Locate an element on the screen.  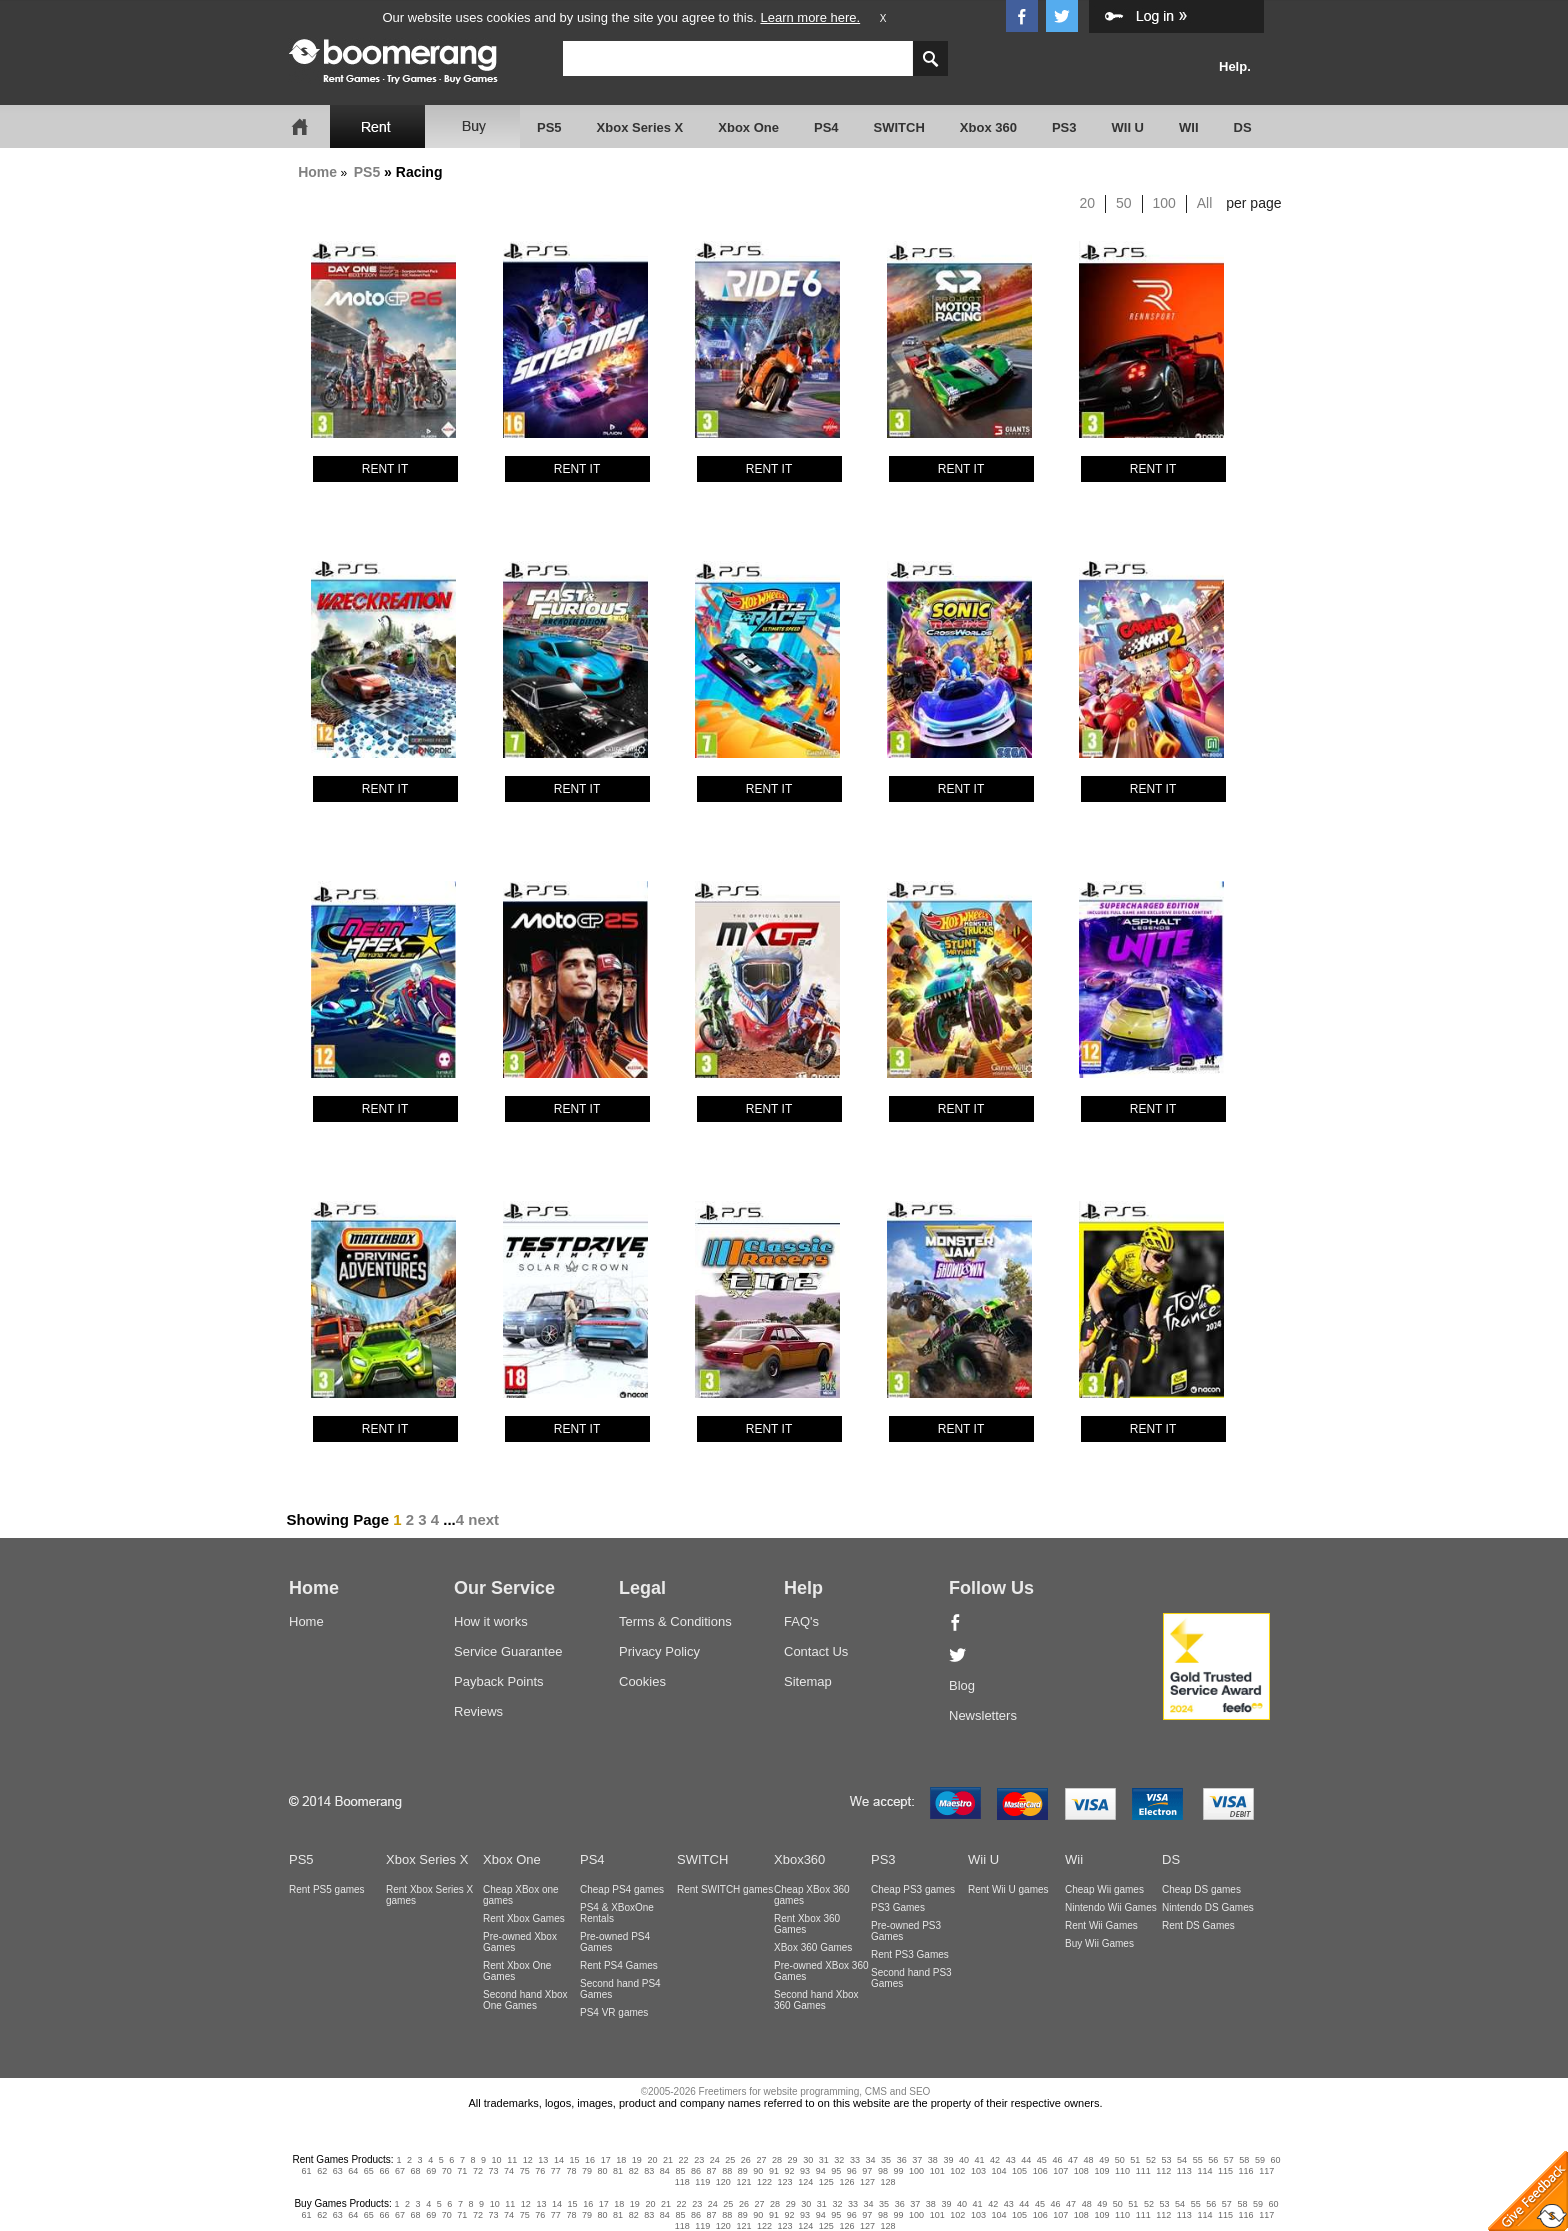
PS4 & XBoxOne Rentals is located at coordinates (617, 1913).